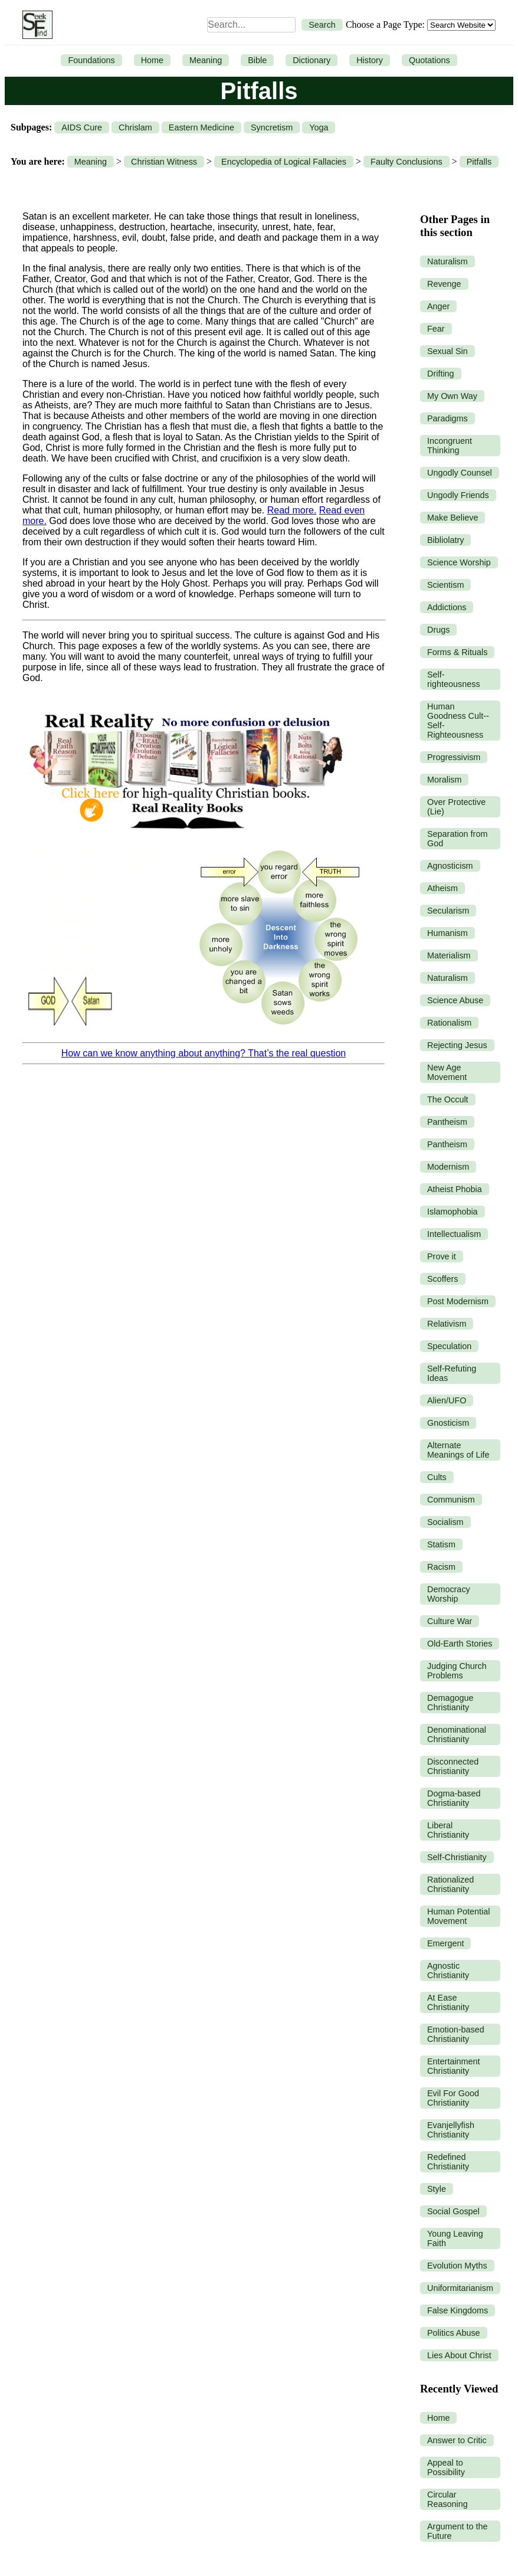  What do you see at coordinates (447, 261) in the screenshot?
I see `Naturalism` at bounding box center [447, 261].